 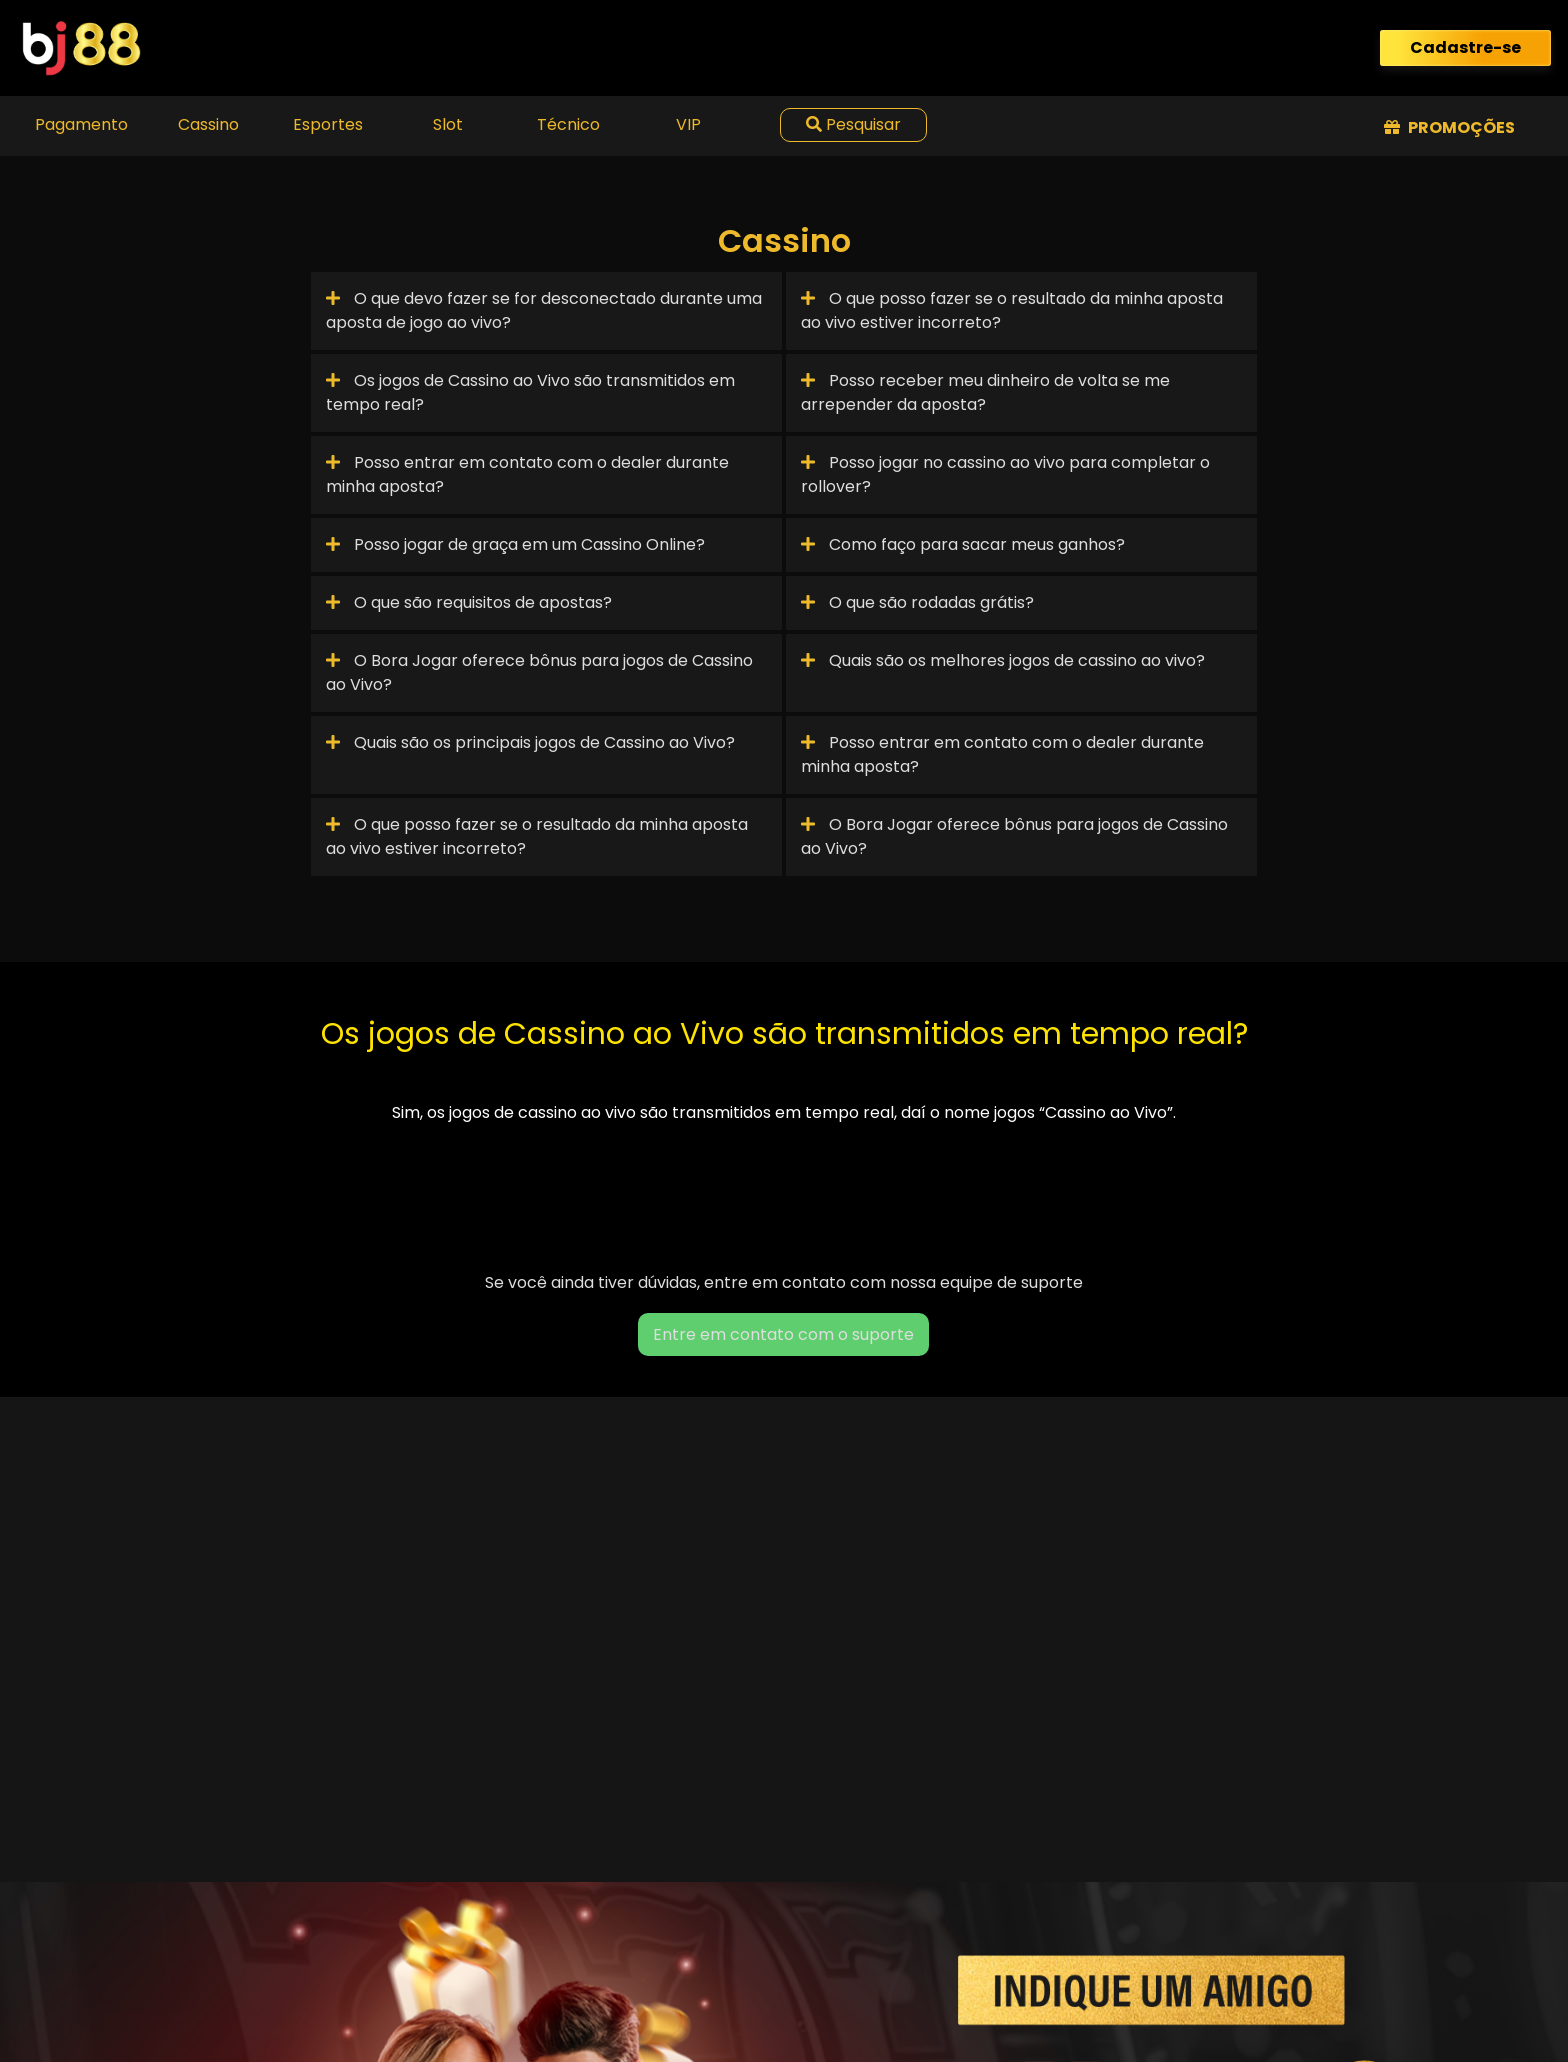 What do you see at coordinates (1005, 474) in the screenshot?
I see `Posso jogar no cassino ao vivo para completar o rollover?` at bounding box center [1005, 474].